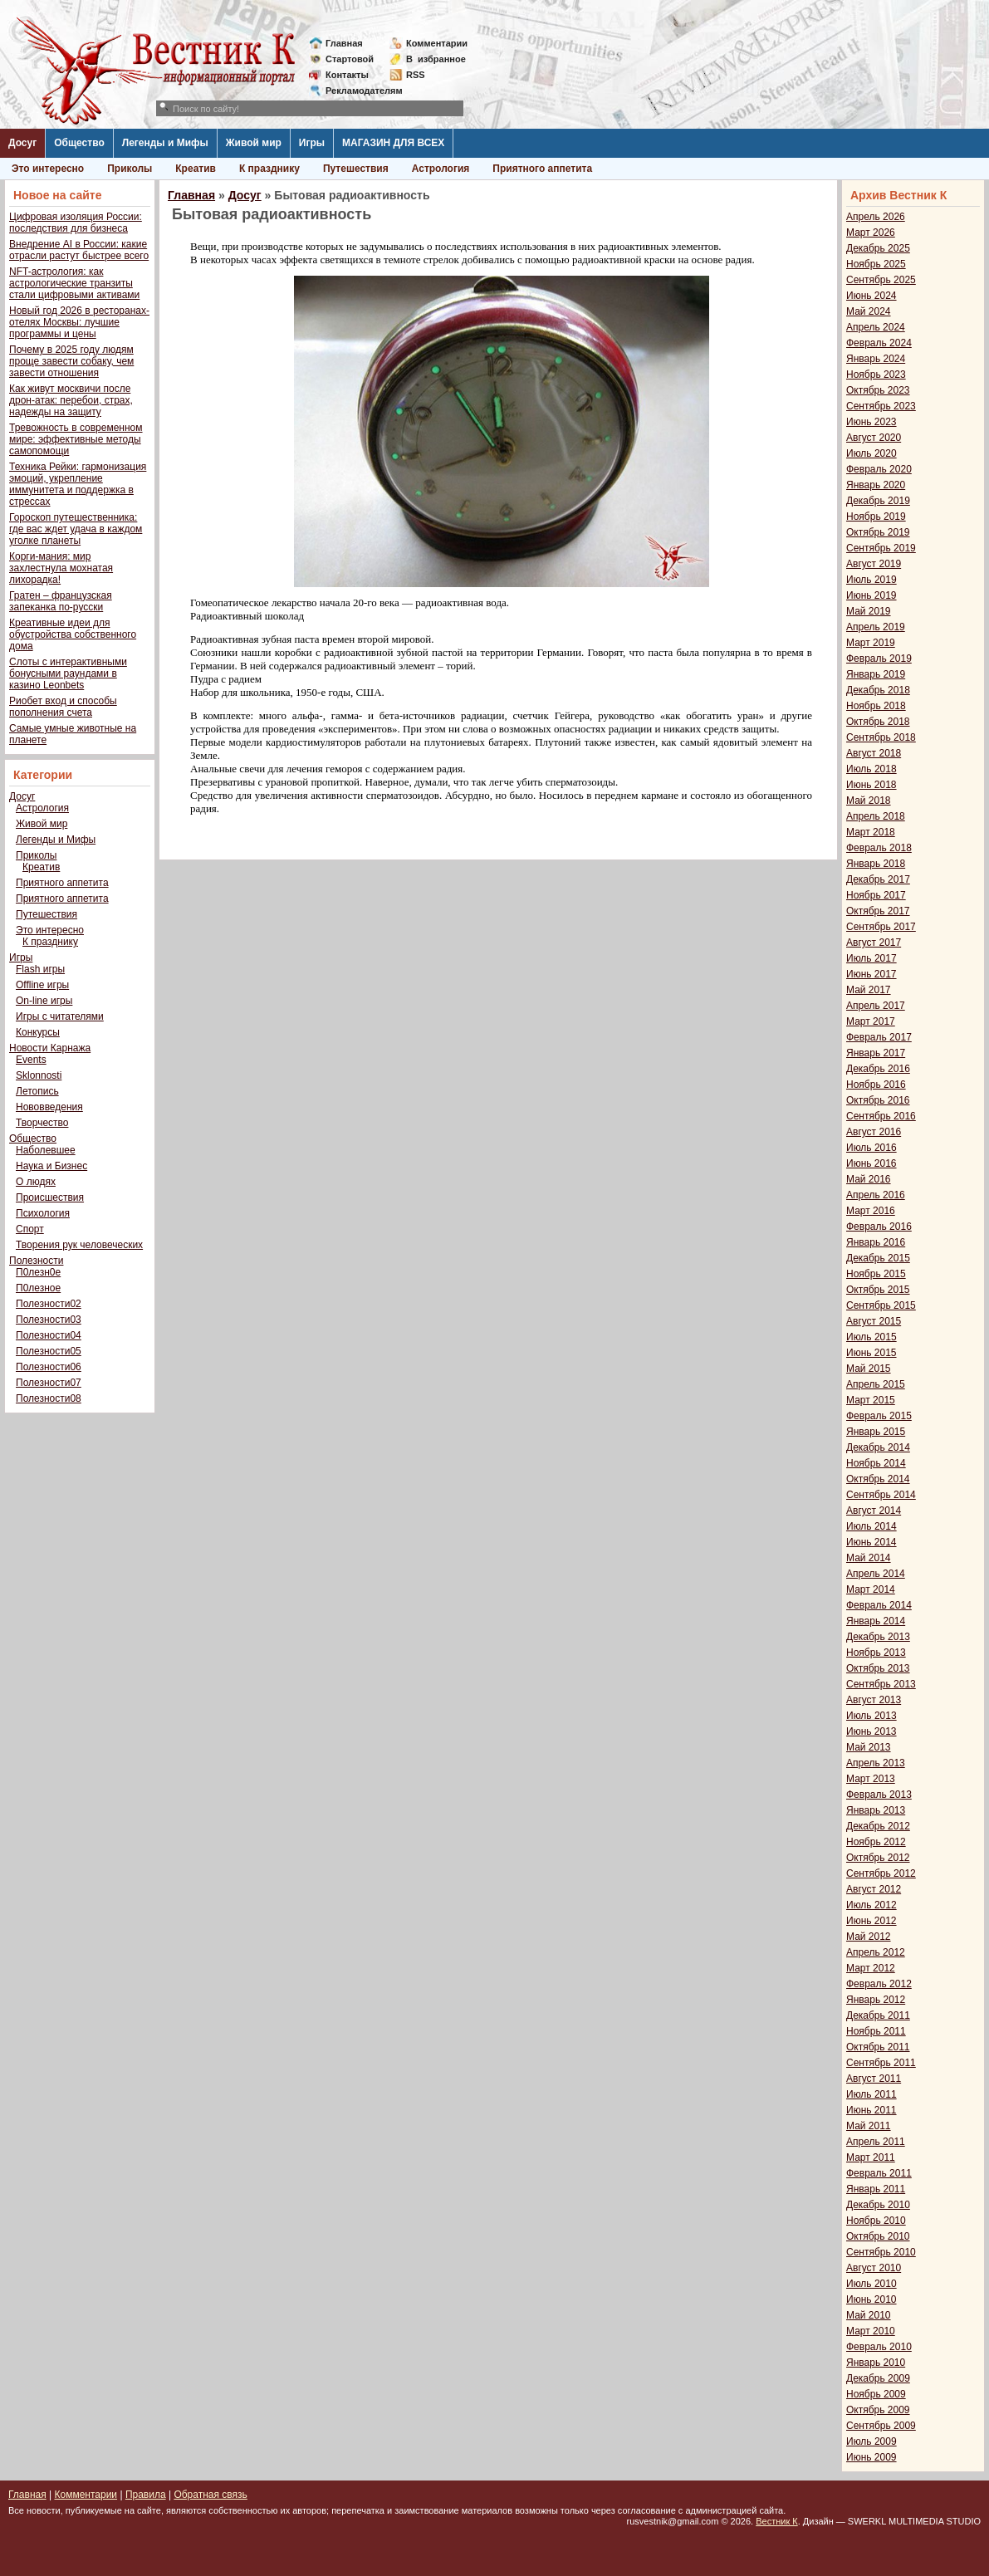  I want to click on Январь 2010, so click(875, 2362).